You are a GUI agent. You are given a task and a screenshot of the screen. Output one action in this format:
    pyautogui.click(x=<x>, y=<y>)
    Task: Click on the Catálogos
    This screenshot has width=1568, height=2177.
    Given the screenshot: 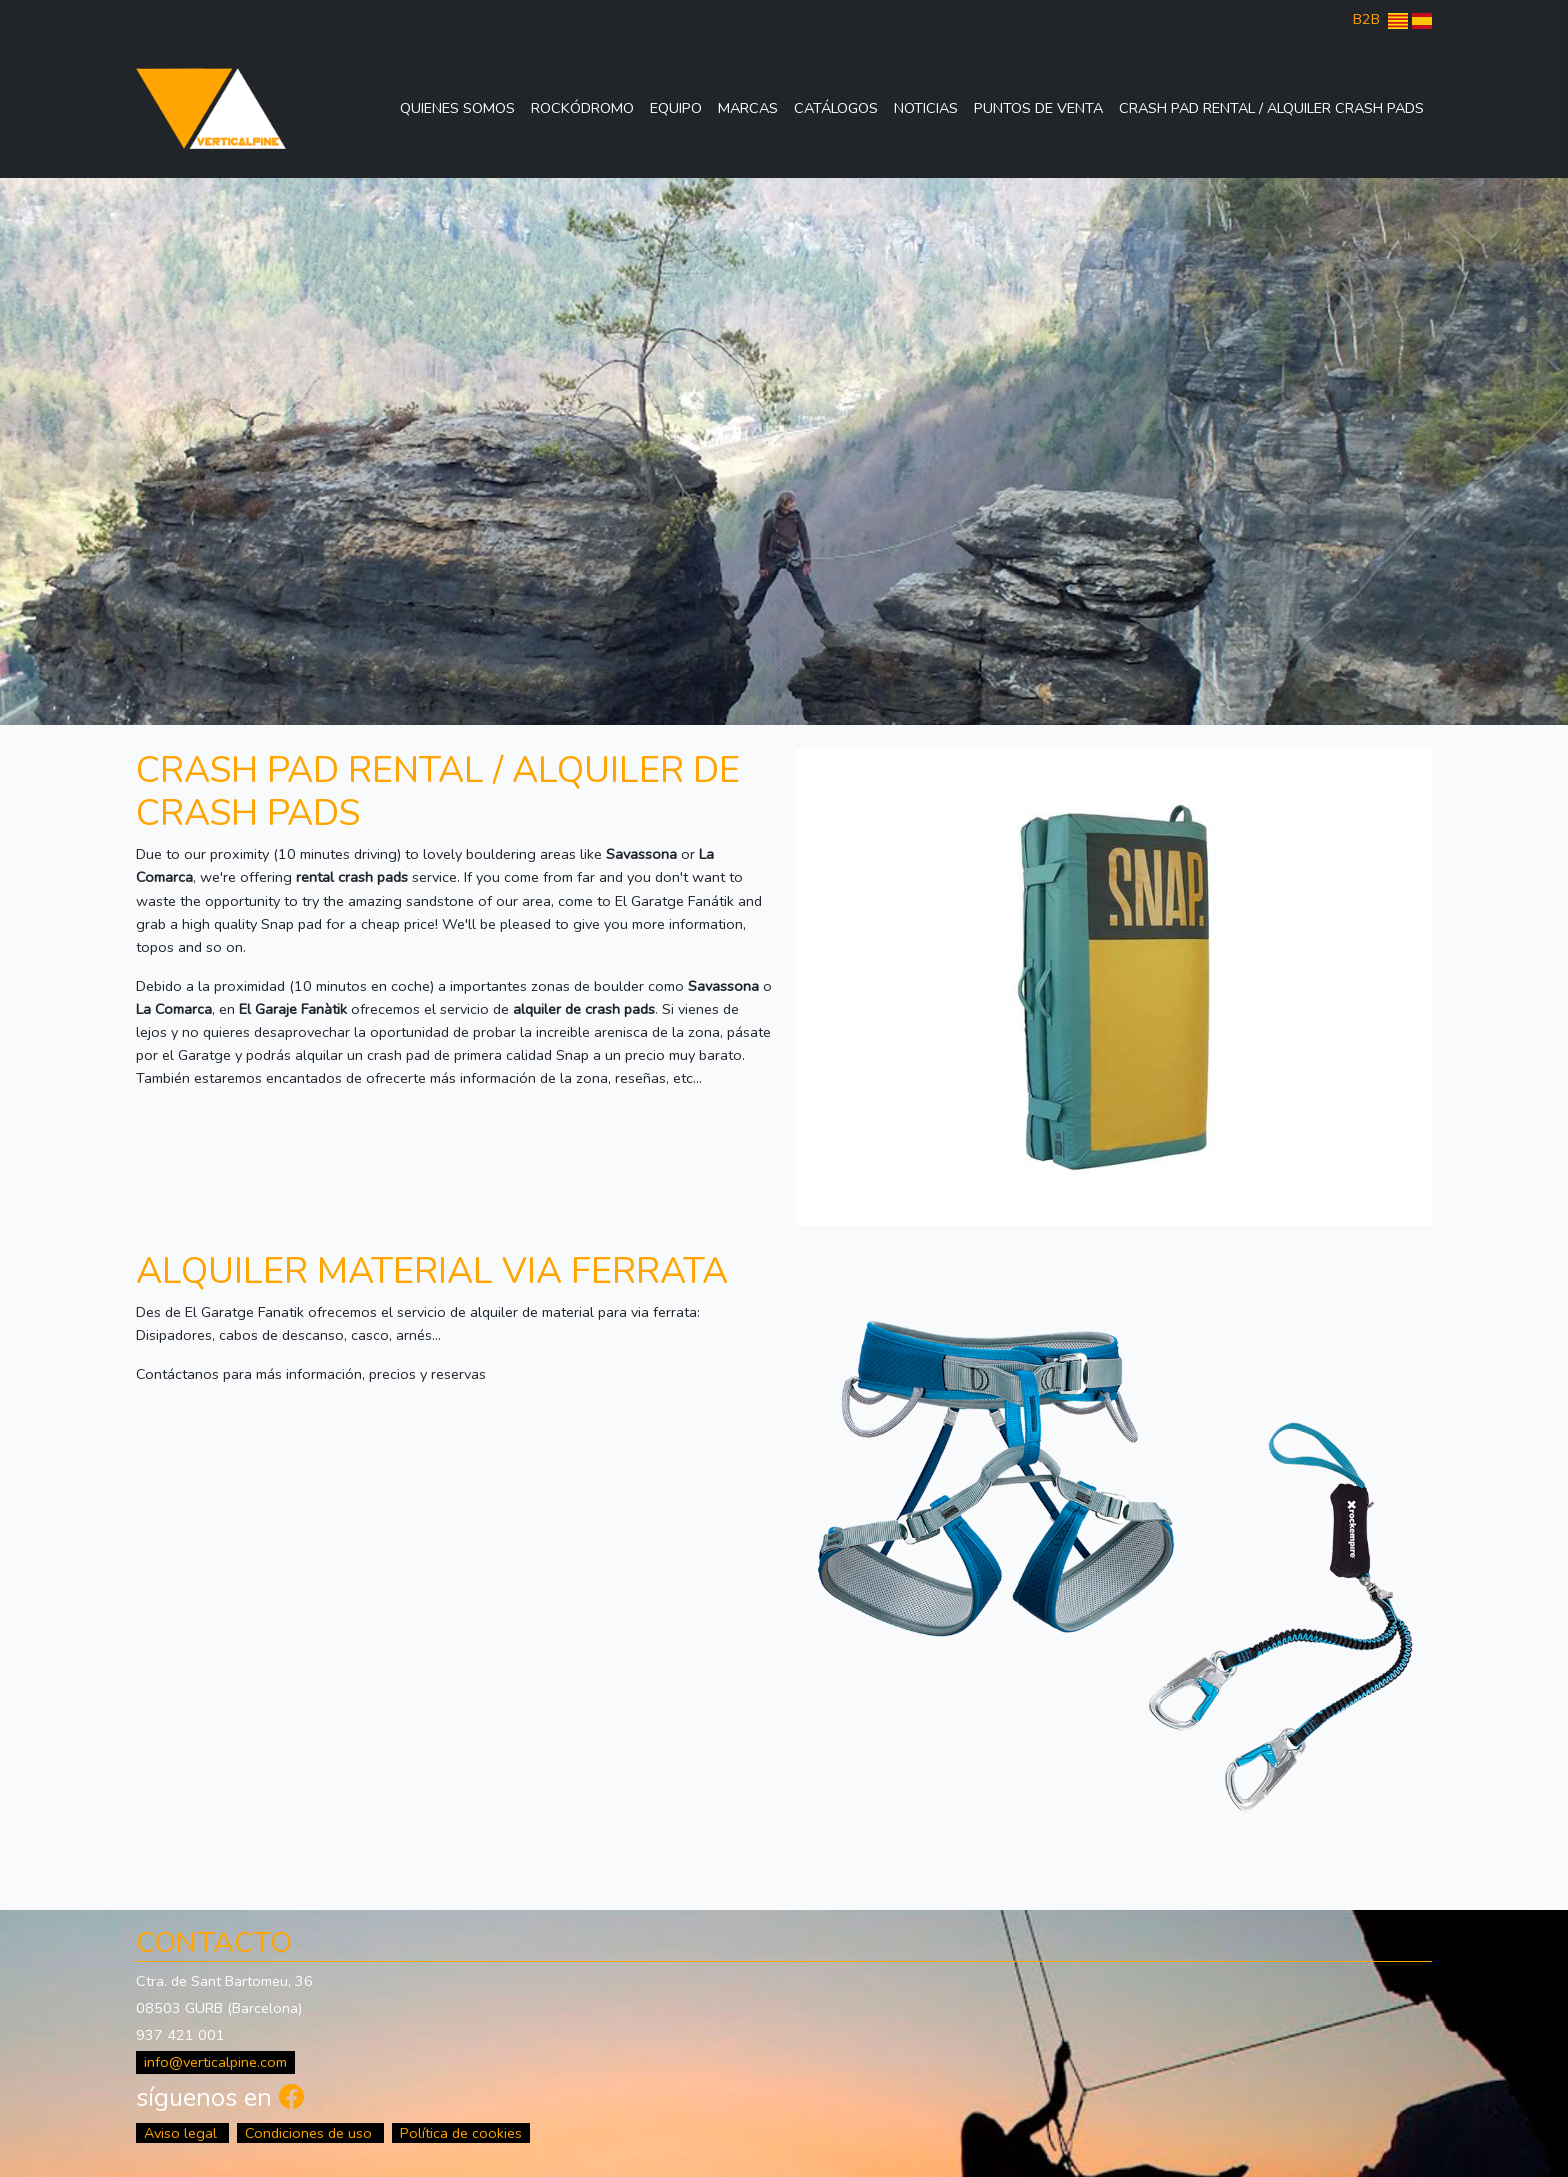 What is the action you would take?
    pyautogui.click(x=836, y=108)
    